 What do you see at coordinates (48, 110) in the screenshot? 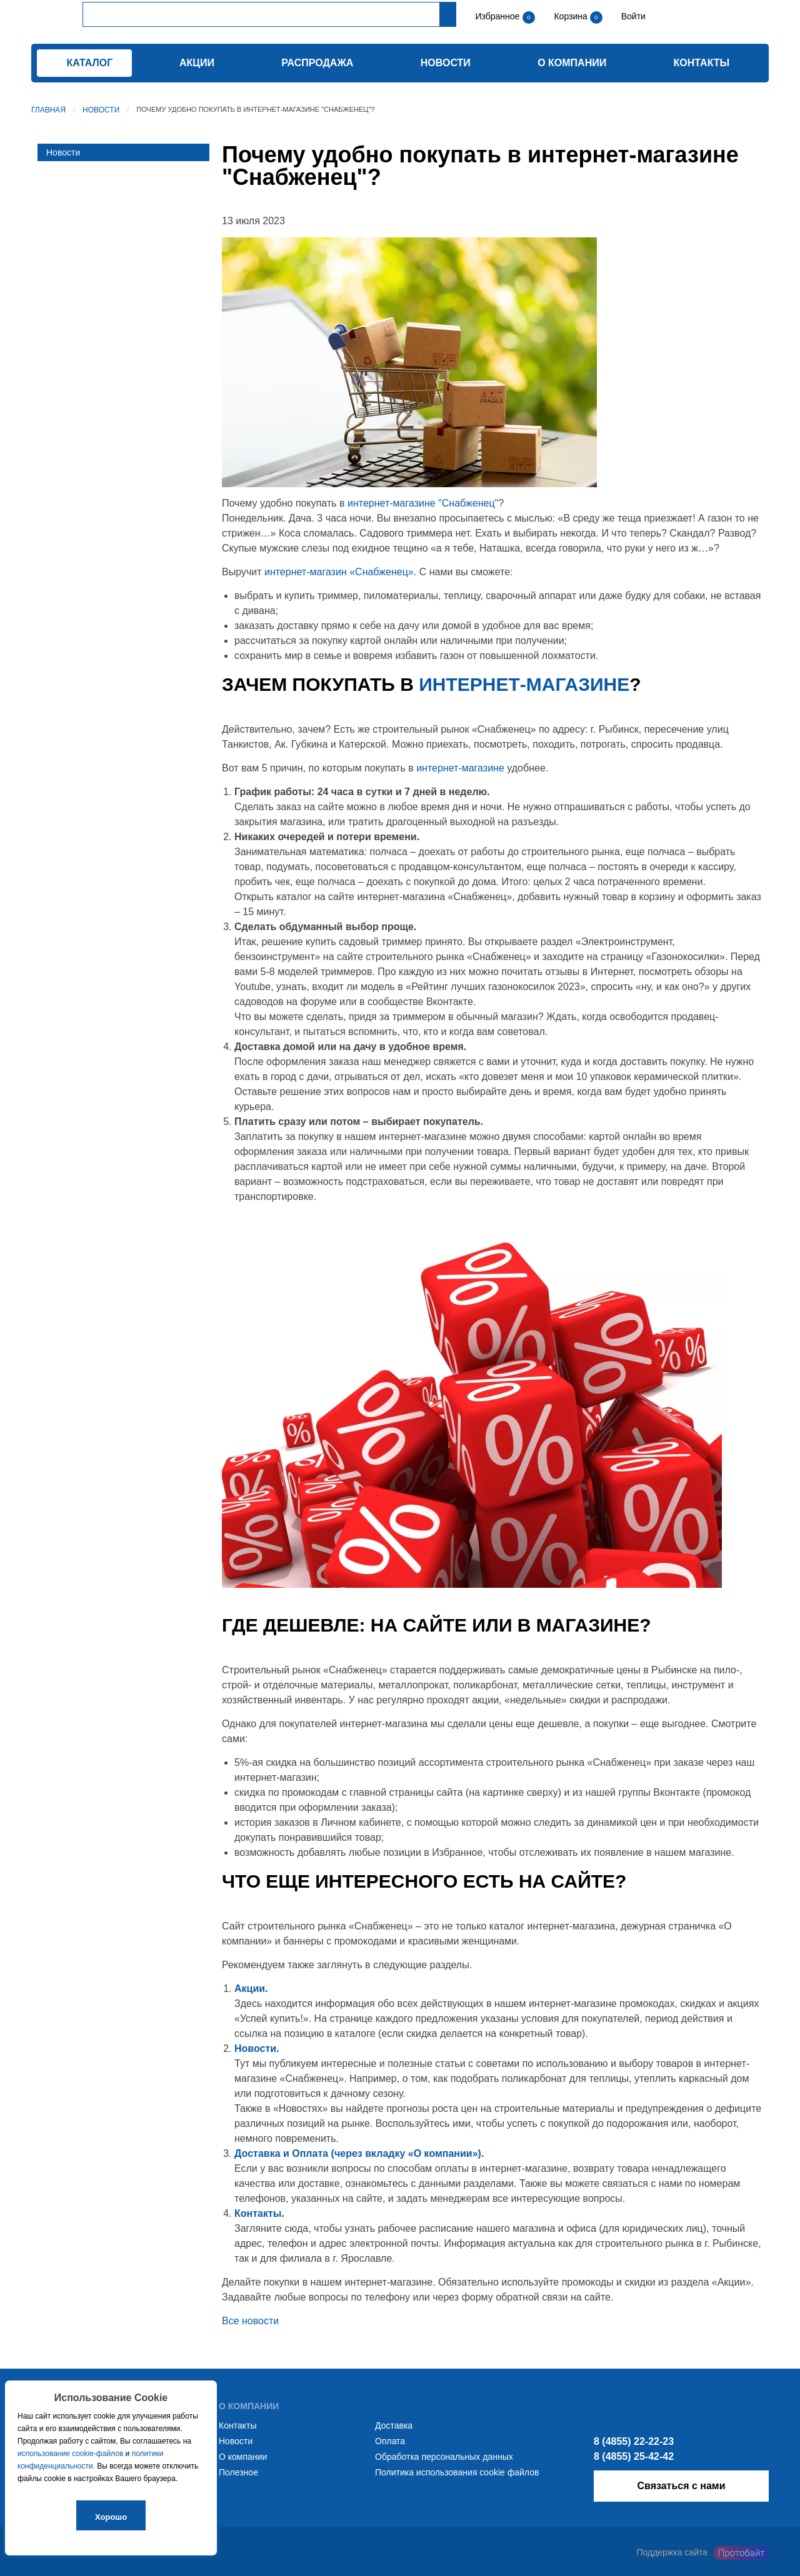
I see `Главная` at bounding box center [48, 110].